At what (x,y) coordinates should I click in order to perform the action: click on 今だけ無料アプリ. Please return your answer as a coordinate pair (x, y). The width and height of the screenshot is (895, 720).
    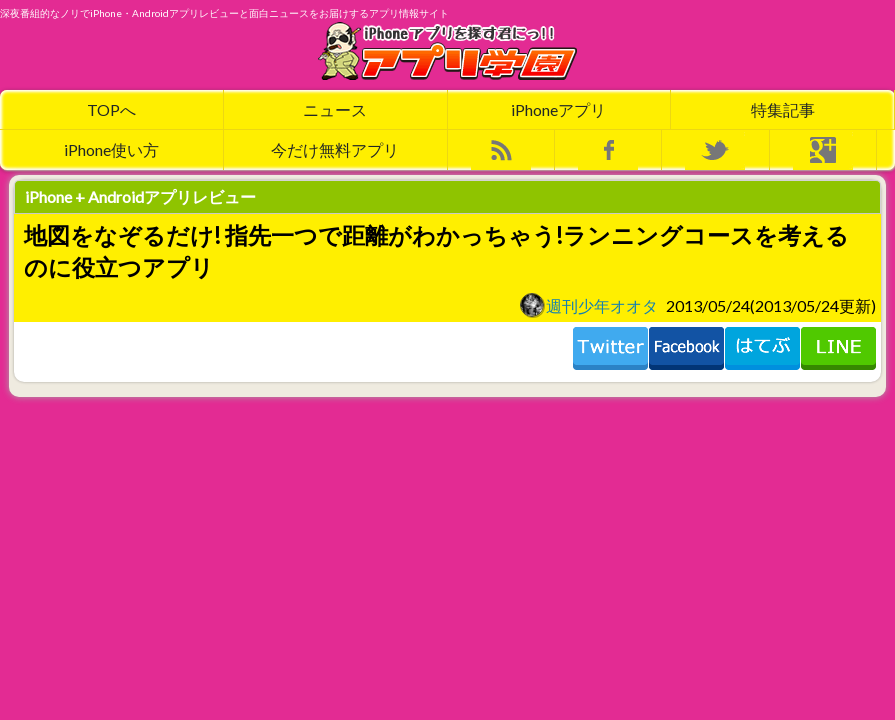
    Looking at the image, I should click on (335, 149).